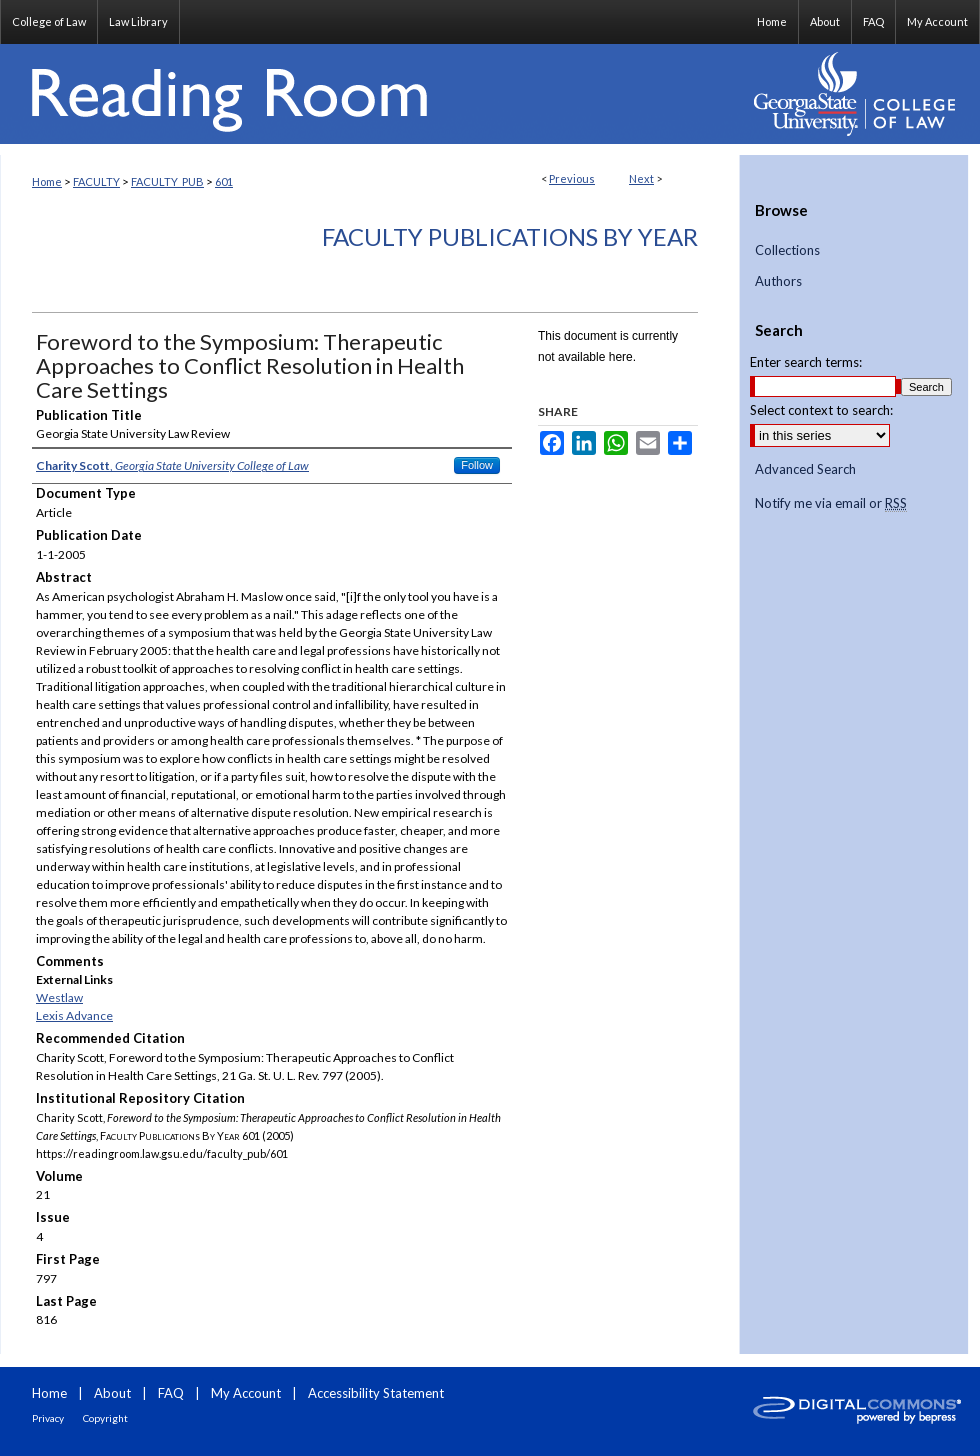 The width and height of the screenshot is (980, 1456). What do you see at coordinates (806, 362) in the screenshot?
I see `Enter search terms:` at bounding box center [806, 362].